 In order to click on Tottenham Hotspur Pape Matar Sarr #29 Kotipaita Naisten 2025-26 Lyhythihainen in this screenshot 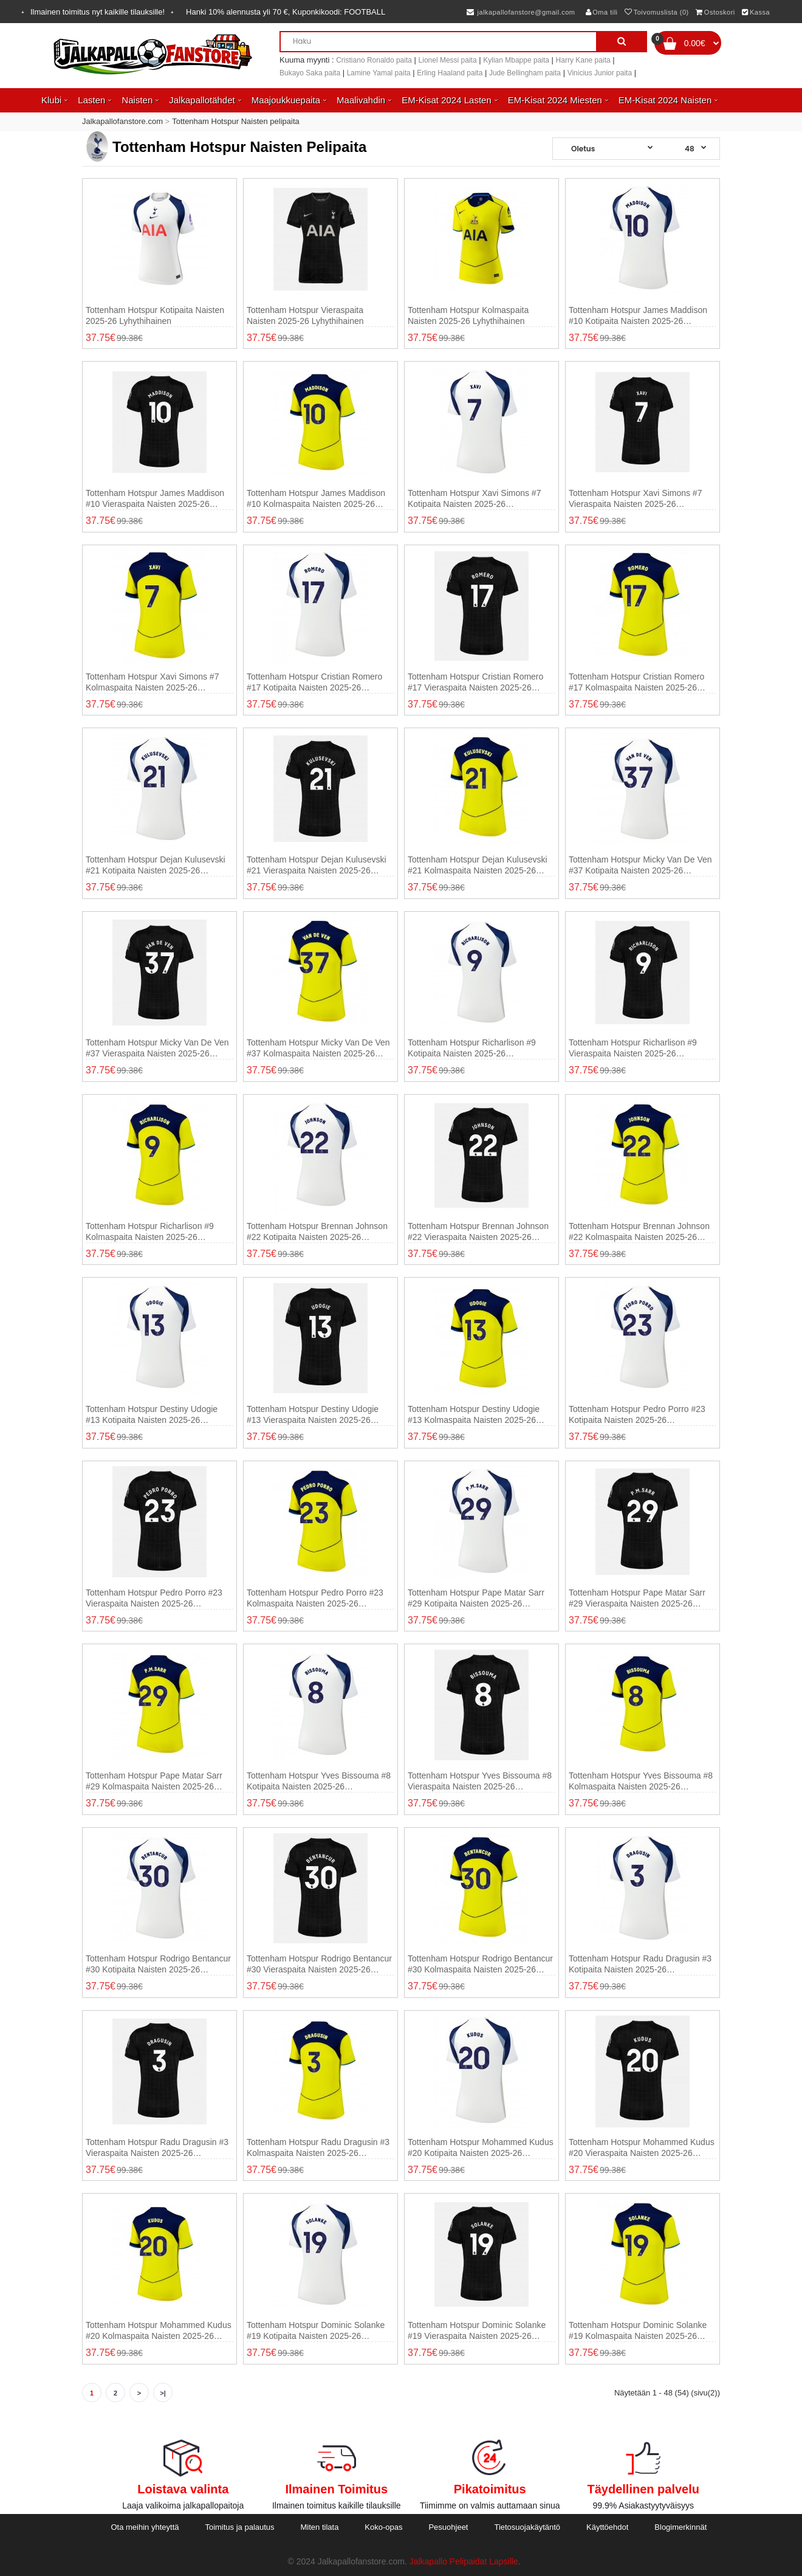, I will do `click(476, 1598)`.